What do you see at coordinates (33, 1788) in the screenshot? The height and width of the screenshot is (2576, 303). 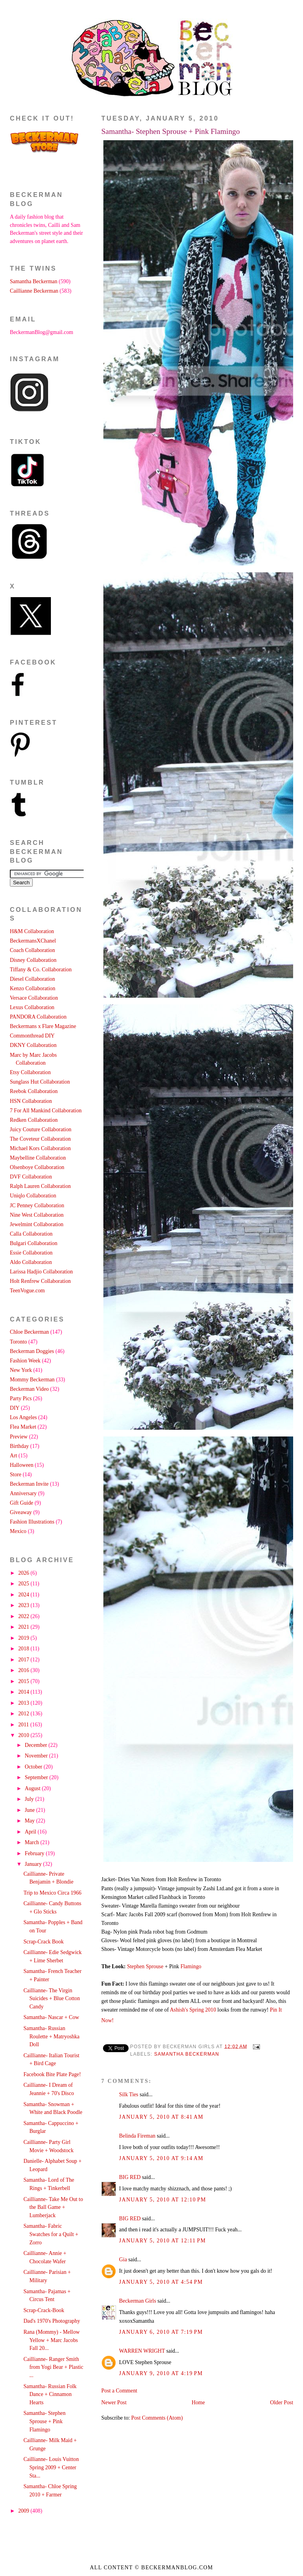 I see `August` at bounding box center [33, 1788].